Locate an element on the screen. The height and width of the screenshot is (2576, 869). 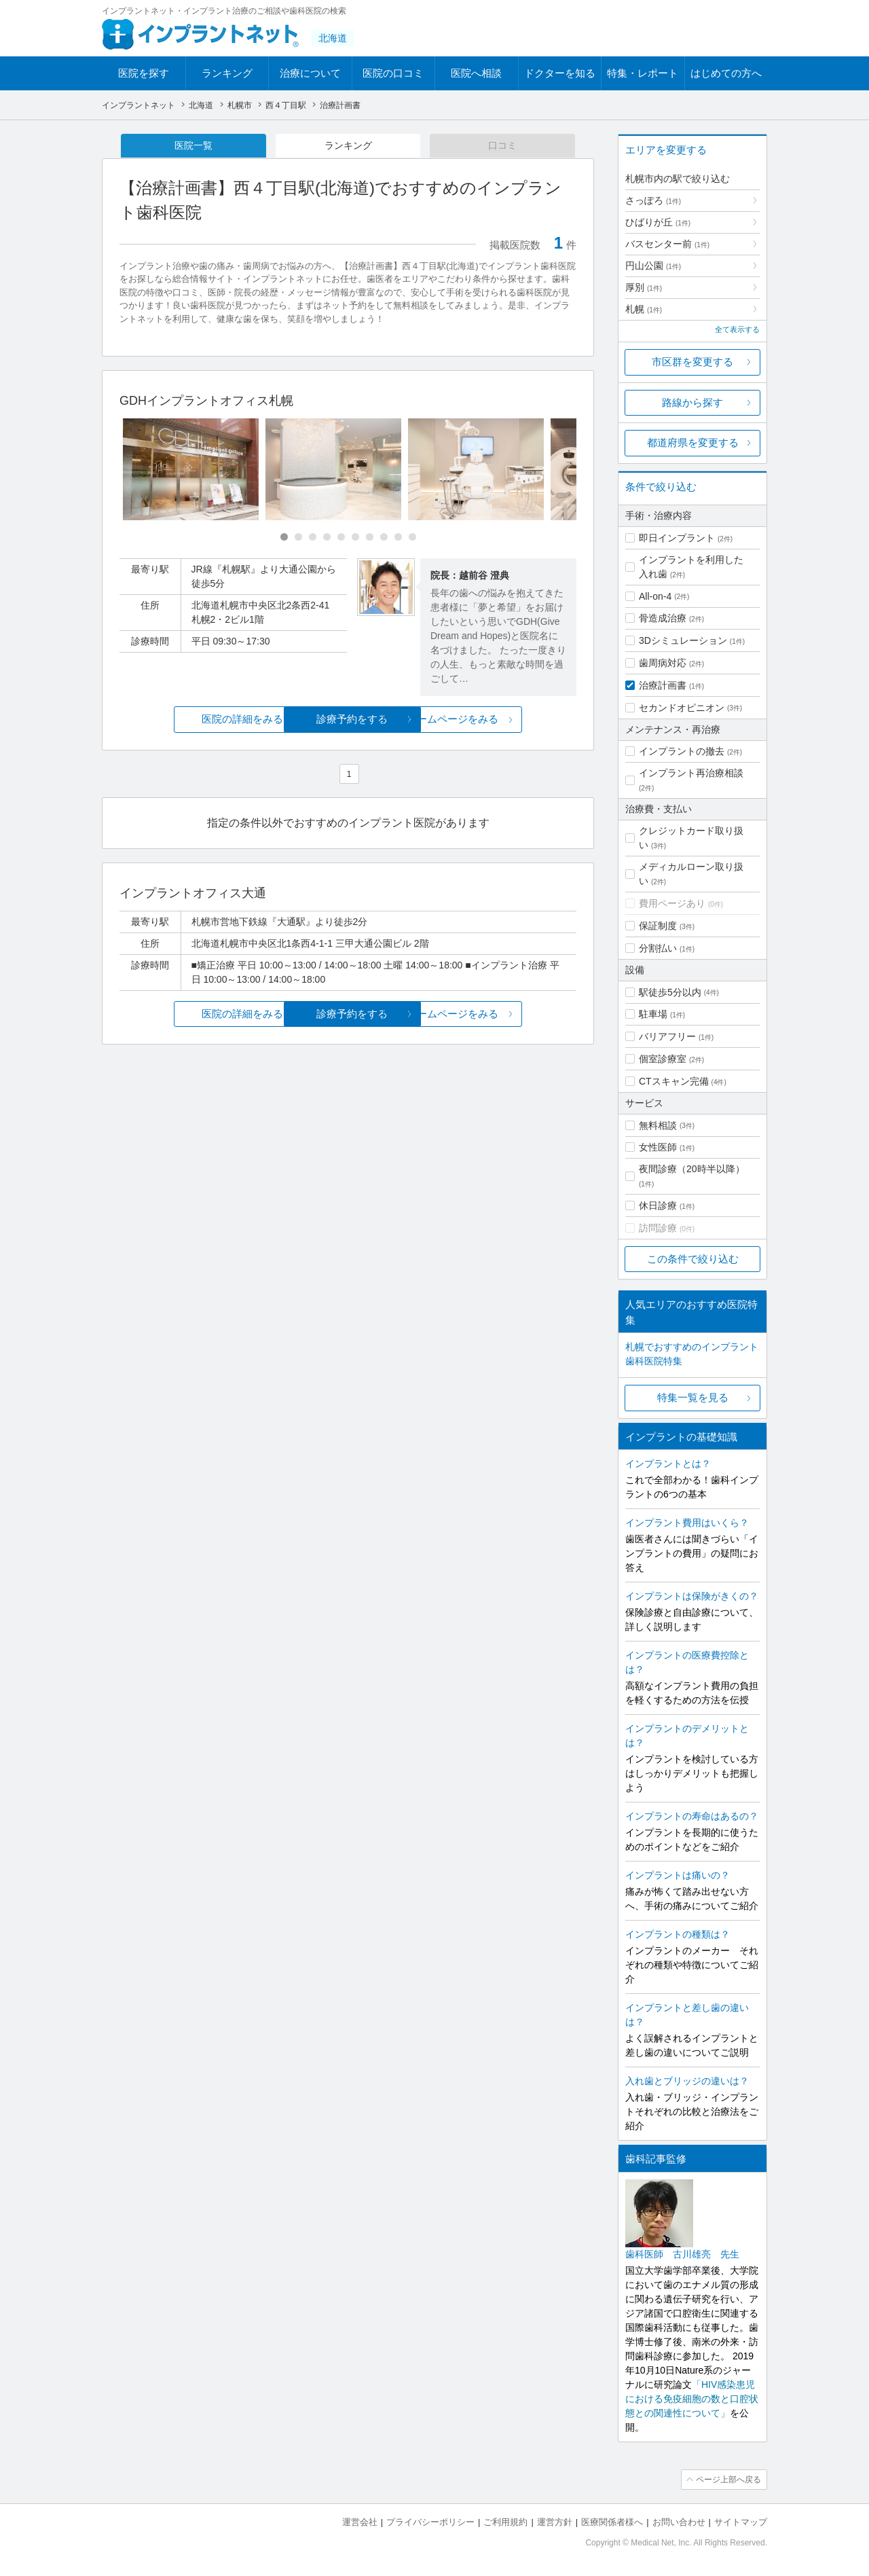
医院の詳細をみる is located at coordinates (195, 719).